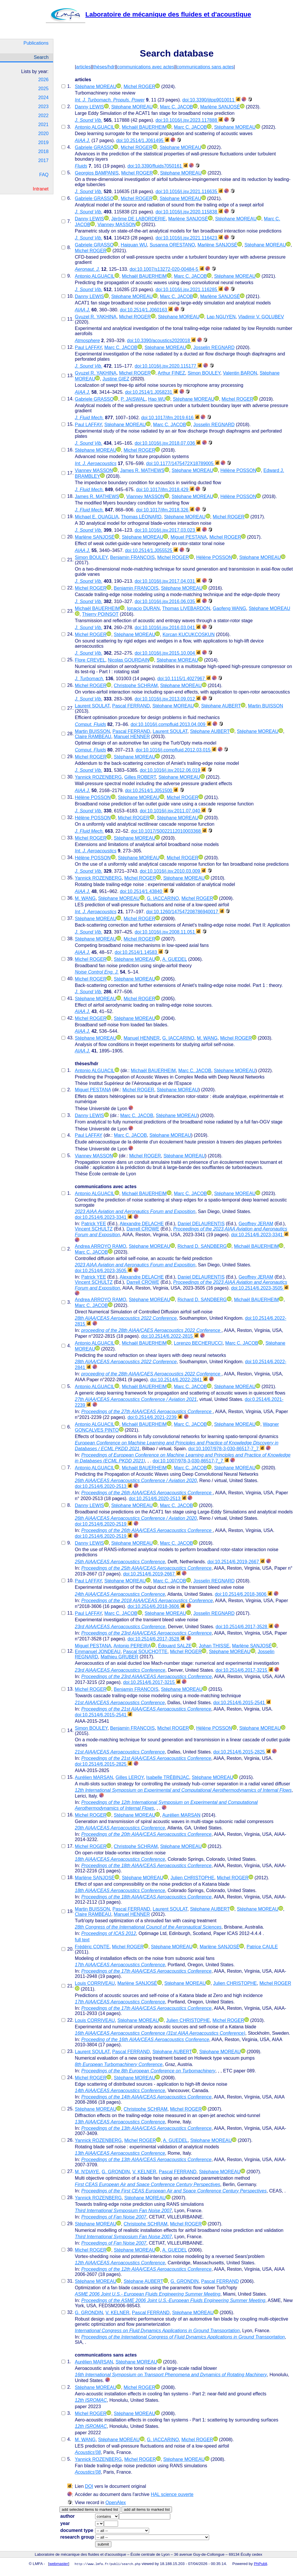 The width and height of the screenshot is (297, 2576). I want to click on doi:10.1007/978-3-030-86517-7_7, so click(226, 1448).